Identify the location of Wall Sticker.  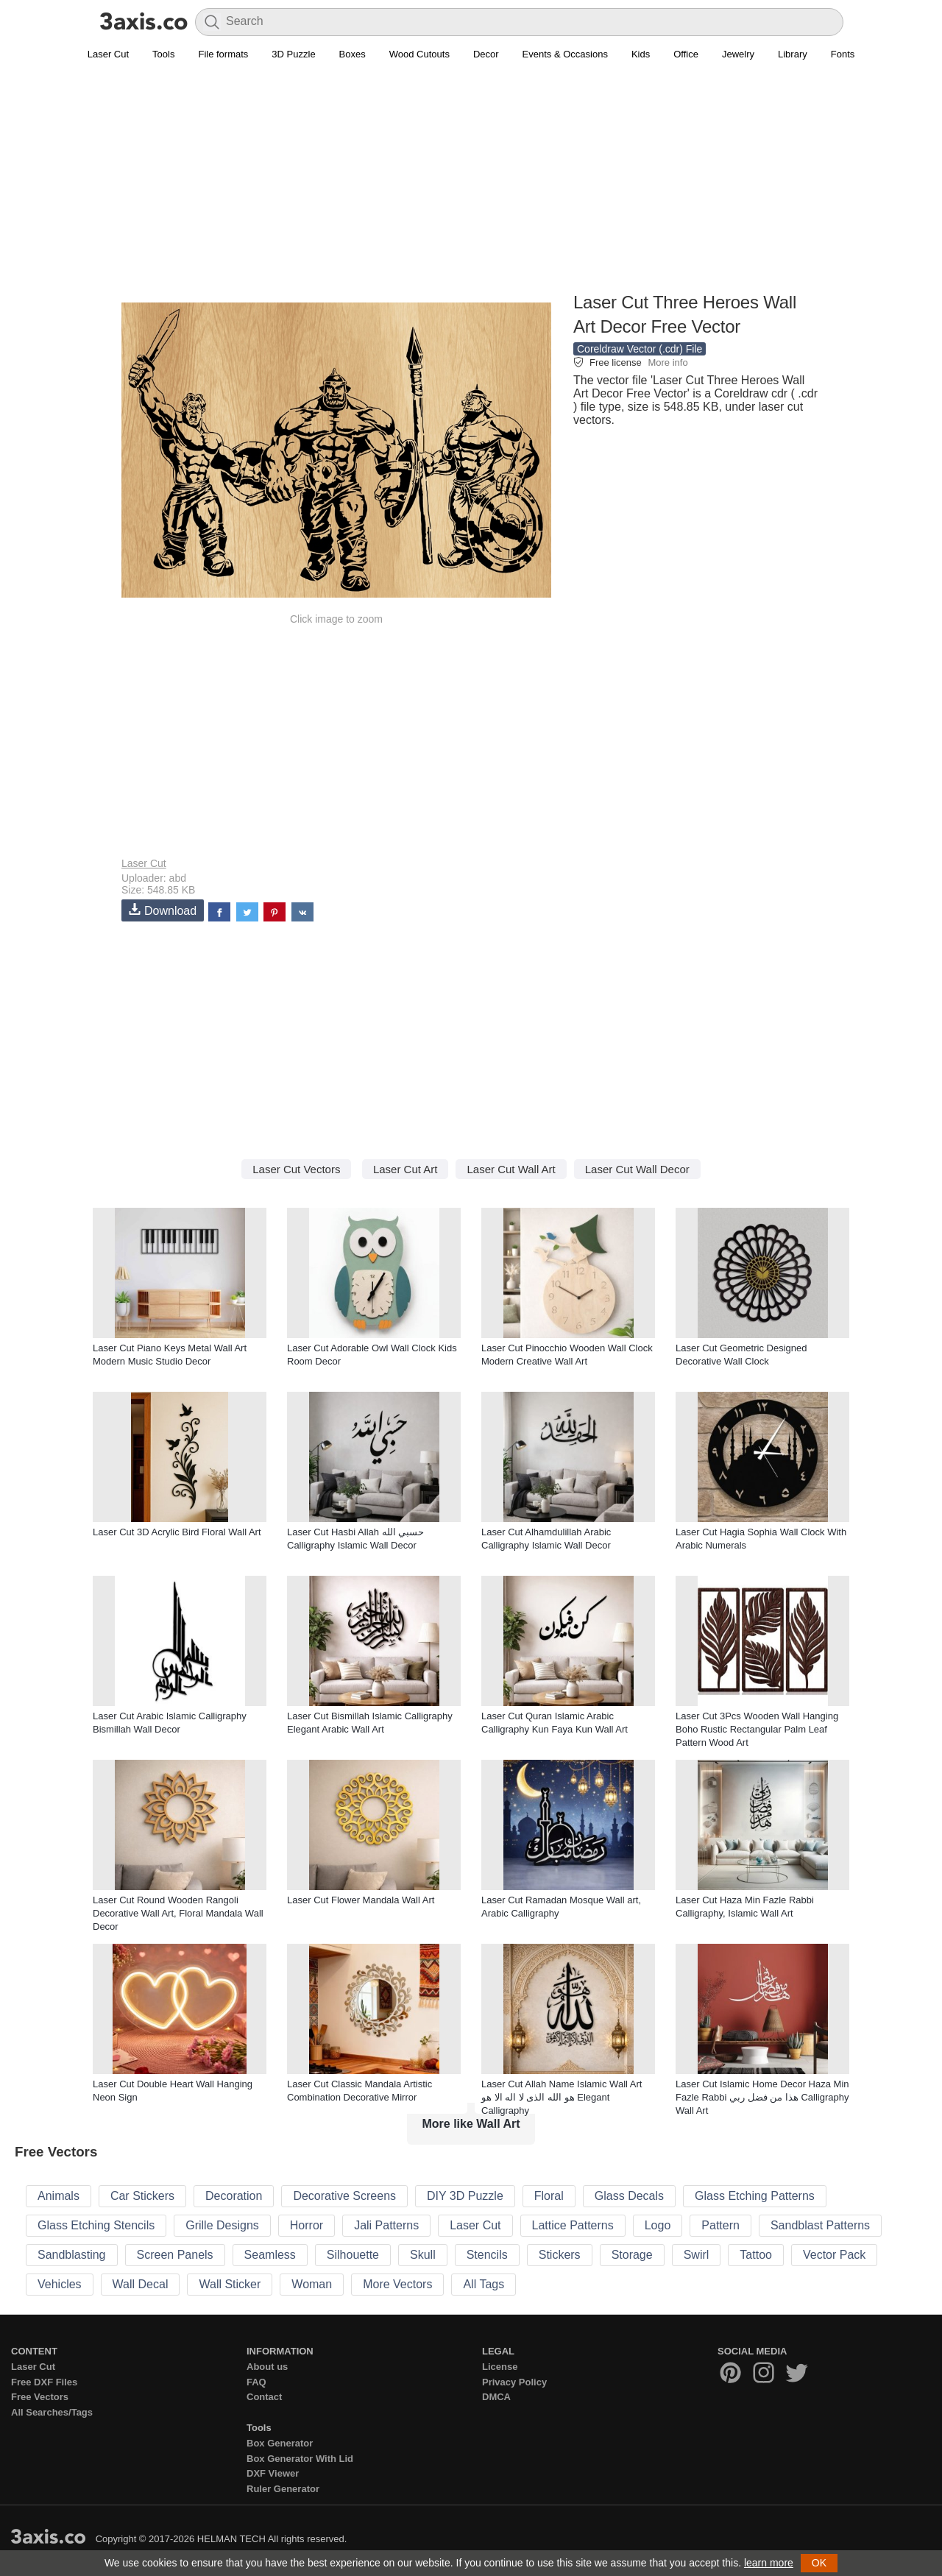
(230, 2284).